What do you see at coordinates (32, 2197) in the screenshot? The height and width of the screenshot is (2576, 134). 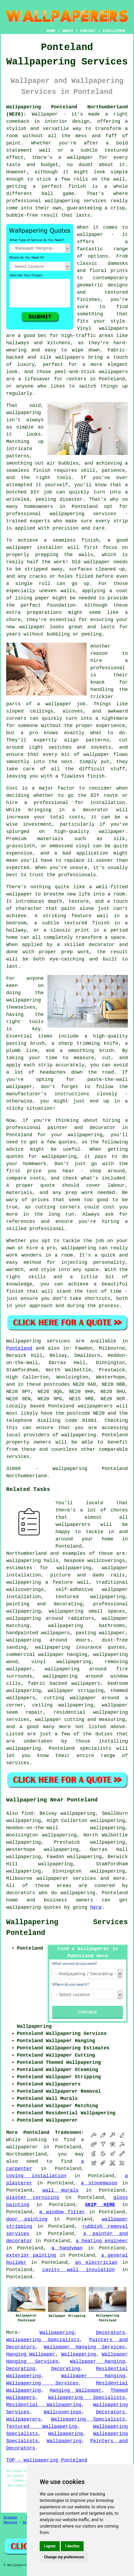 I see `plaster cornicing` at bounding box center [32, 2197].